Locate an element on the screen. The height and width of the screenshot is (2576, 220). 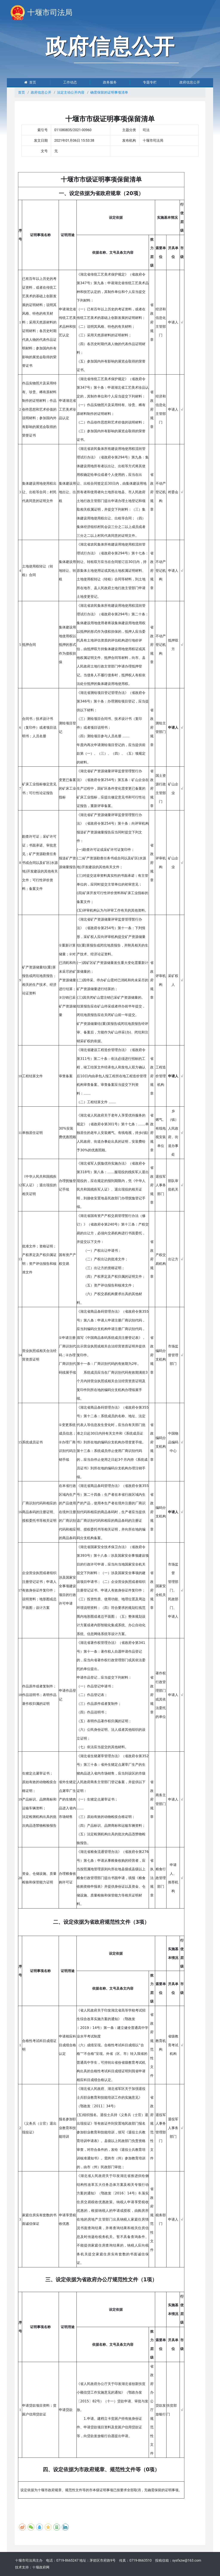
工作动态 is located at coordinates (70, 82).